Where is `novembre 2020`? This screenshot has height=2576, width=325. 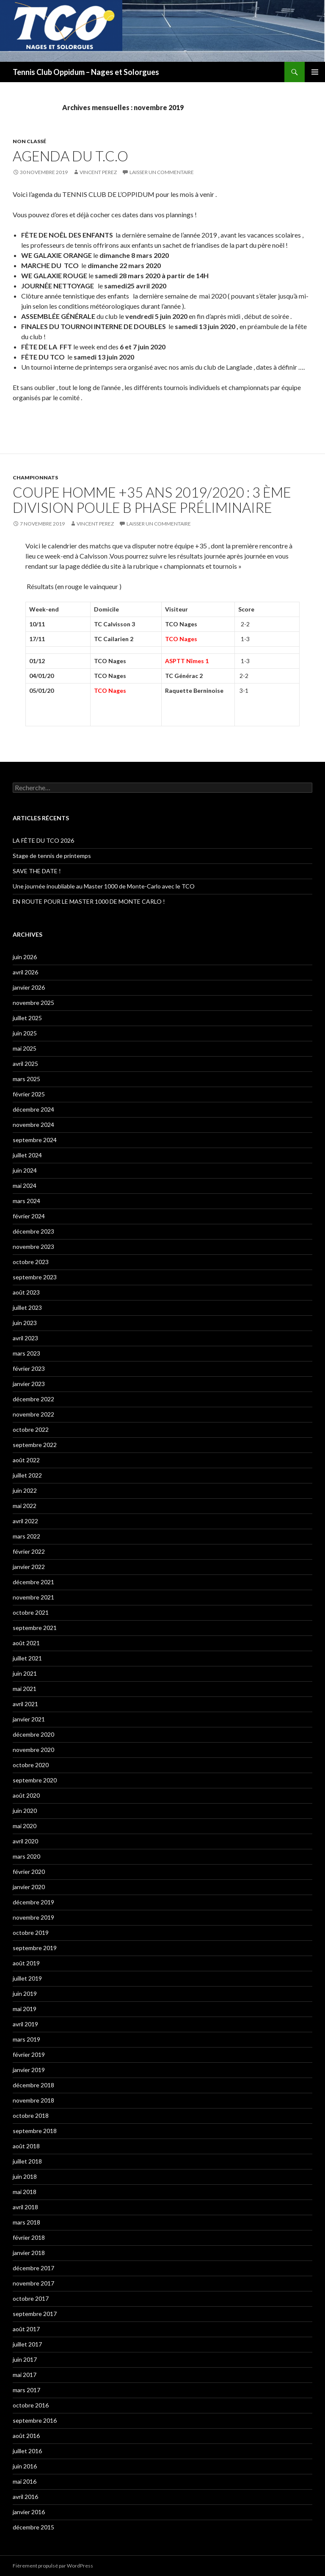
novembre 2020 is located at coordinates (33, 1749).